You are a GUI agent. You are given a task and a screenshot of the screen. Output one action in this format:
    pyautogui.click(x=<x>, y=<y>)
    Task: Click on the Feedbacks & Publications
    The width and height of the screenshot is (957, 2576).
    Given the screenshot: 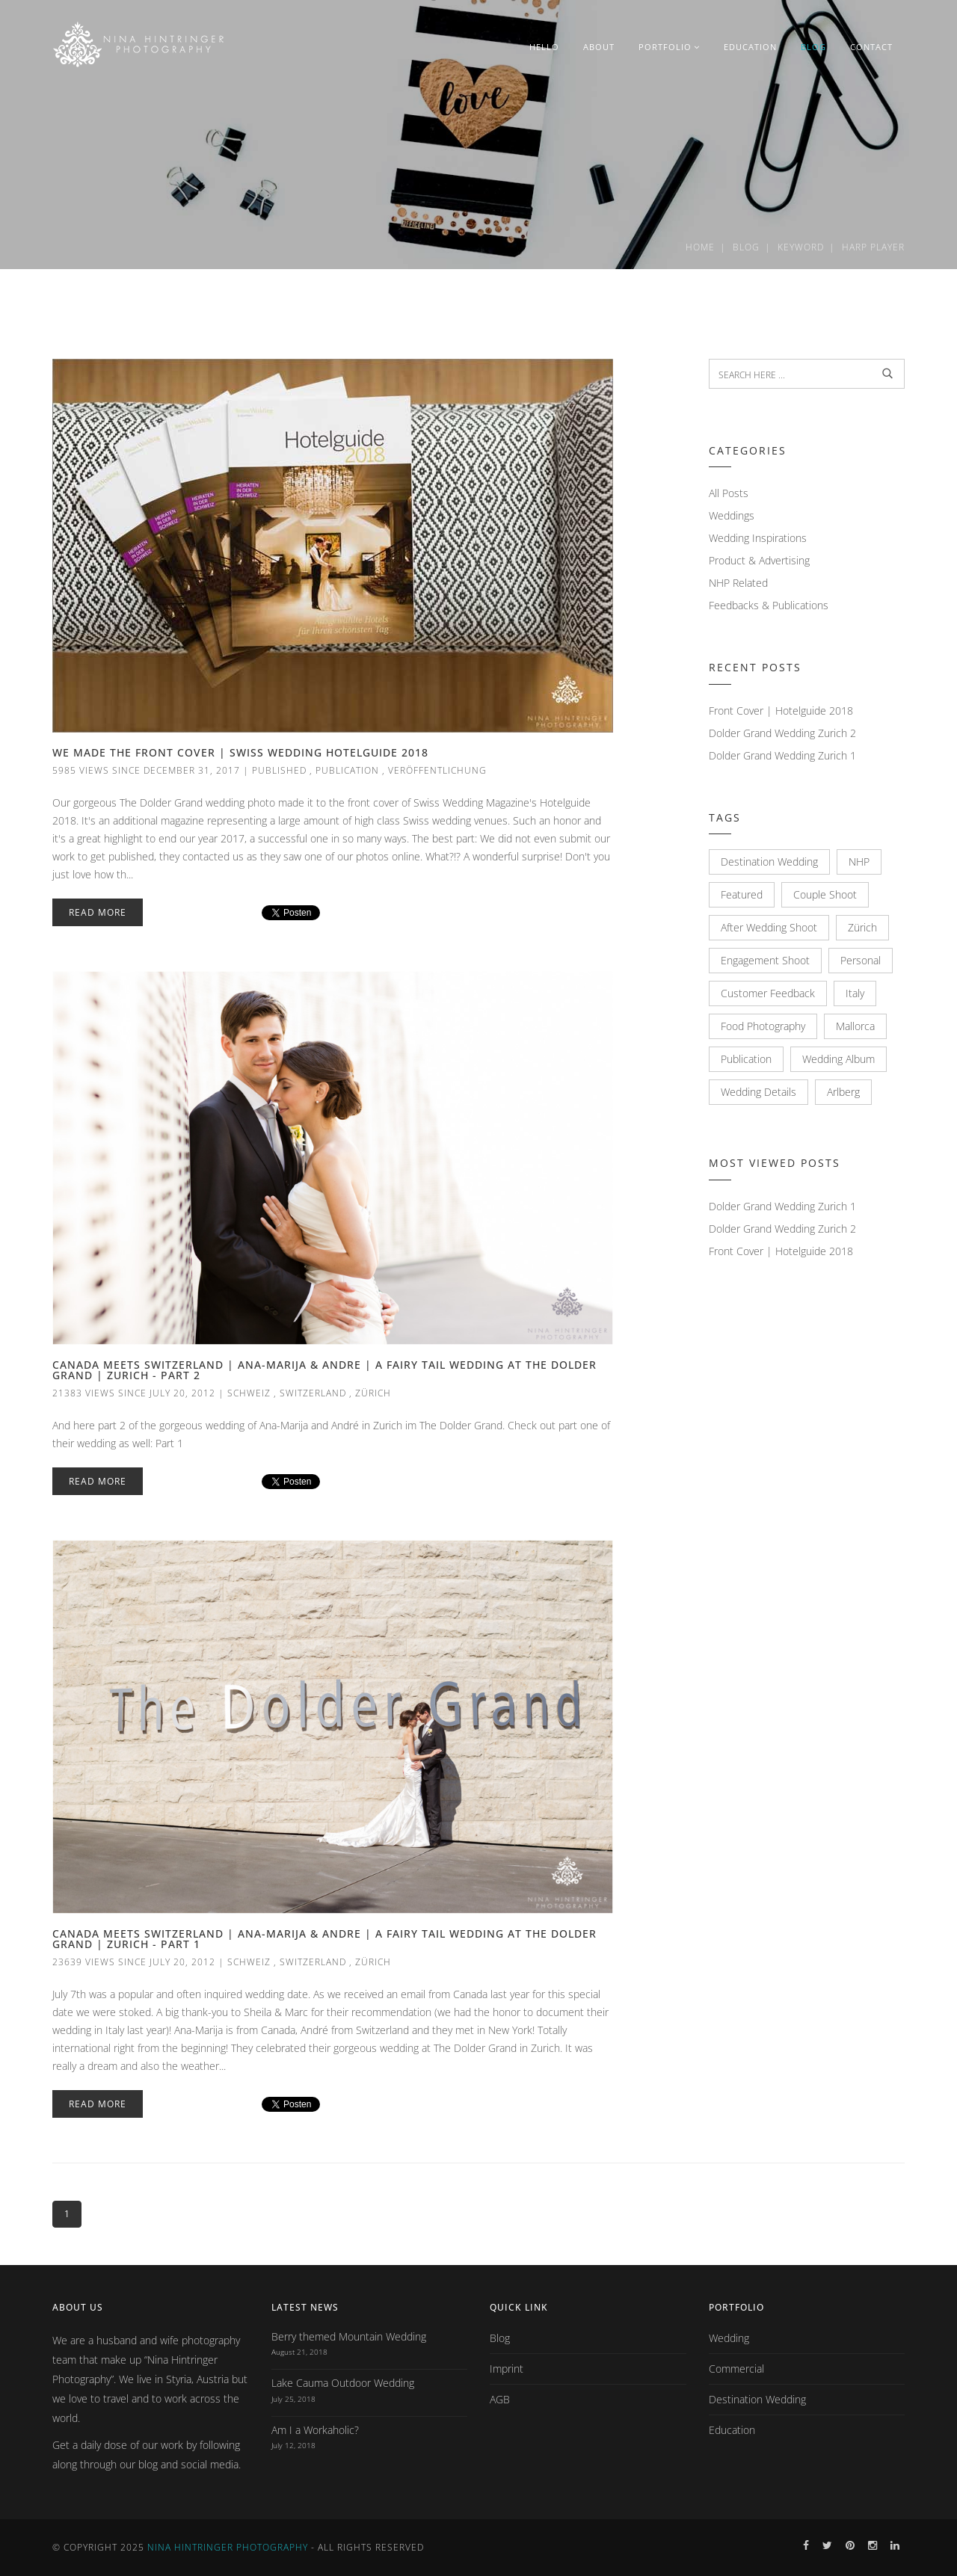 What is the action you would take?
    pyautogui.click(x=768, y=605)
    